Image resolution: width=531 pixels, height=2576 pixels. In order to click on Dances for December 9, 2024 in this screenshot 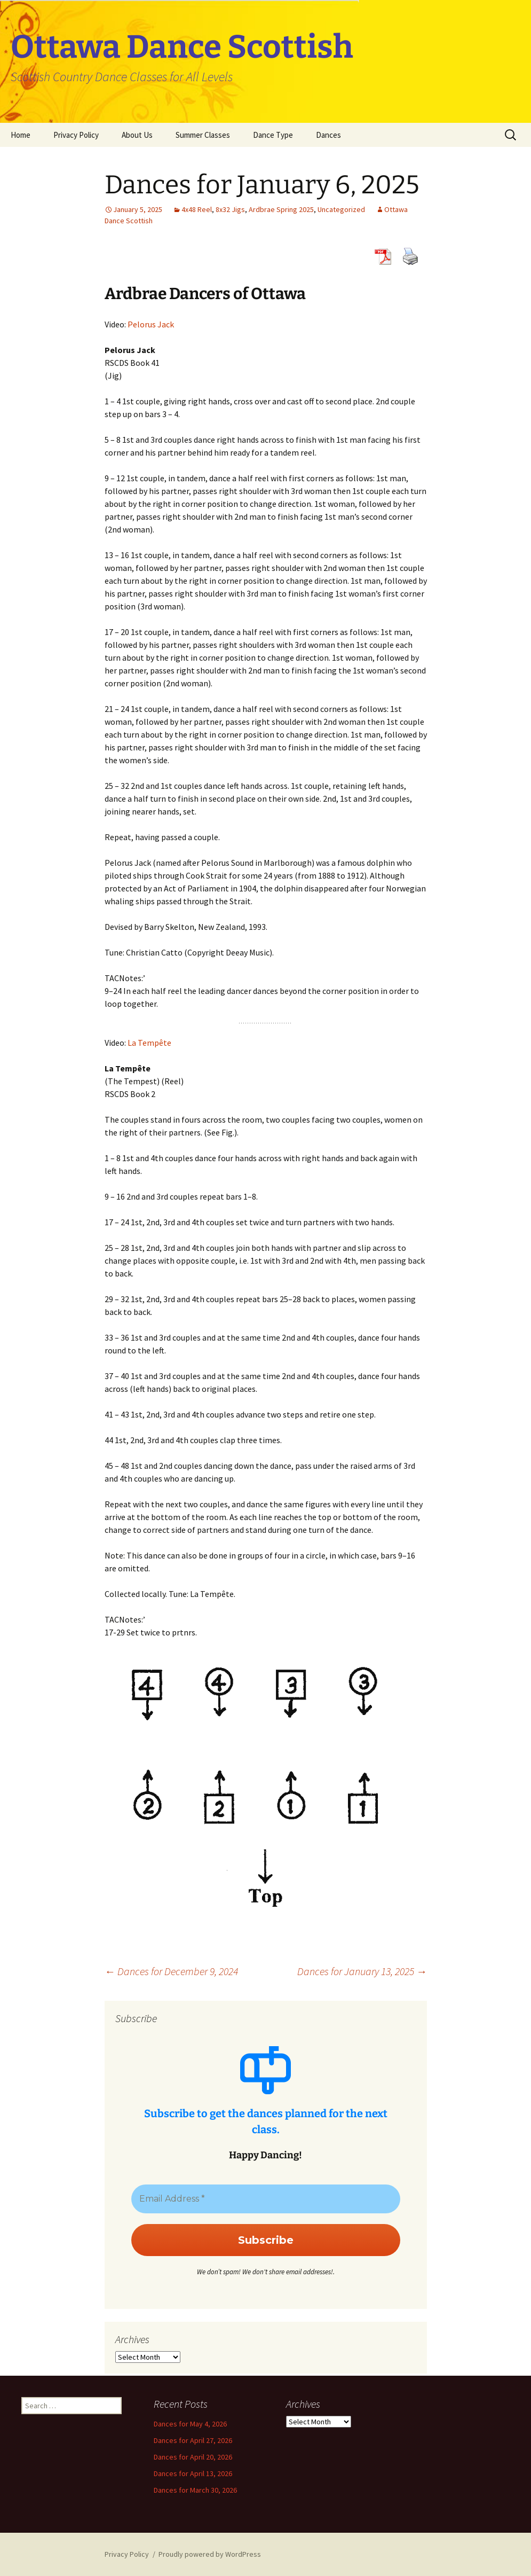, I will do `click(171, 1971)`.